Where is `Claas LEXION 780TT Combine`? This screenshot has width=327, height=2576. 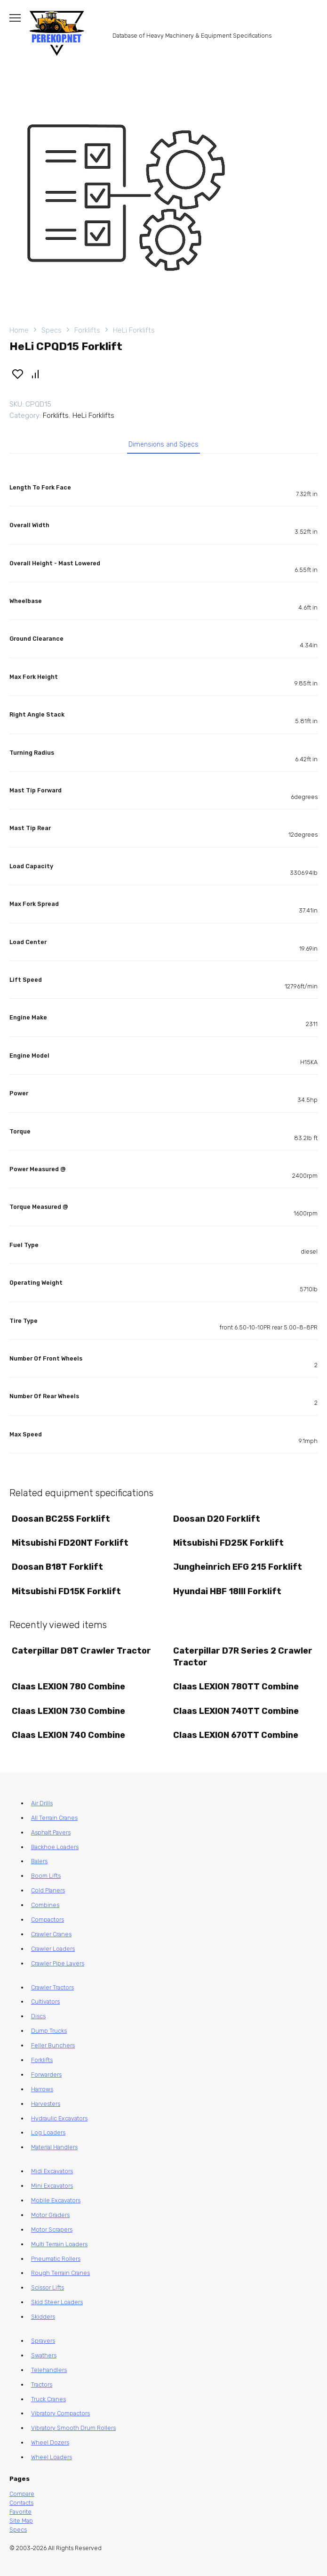 Claas LEXION 780TT Combine is located at coordinates (236, 1686).